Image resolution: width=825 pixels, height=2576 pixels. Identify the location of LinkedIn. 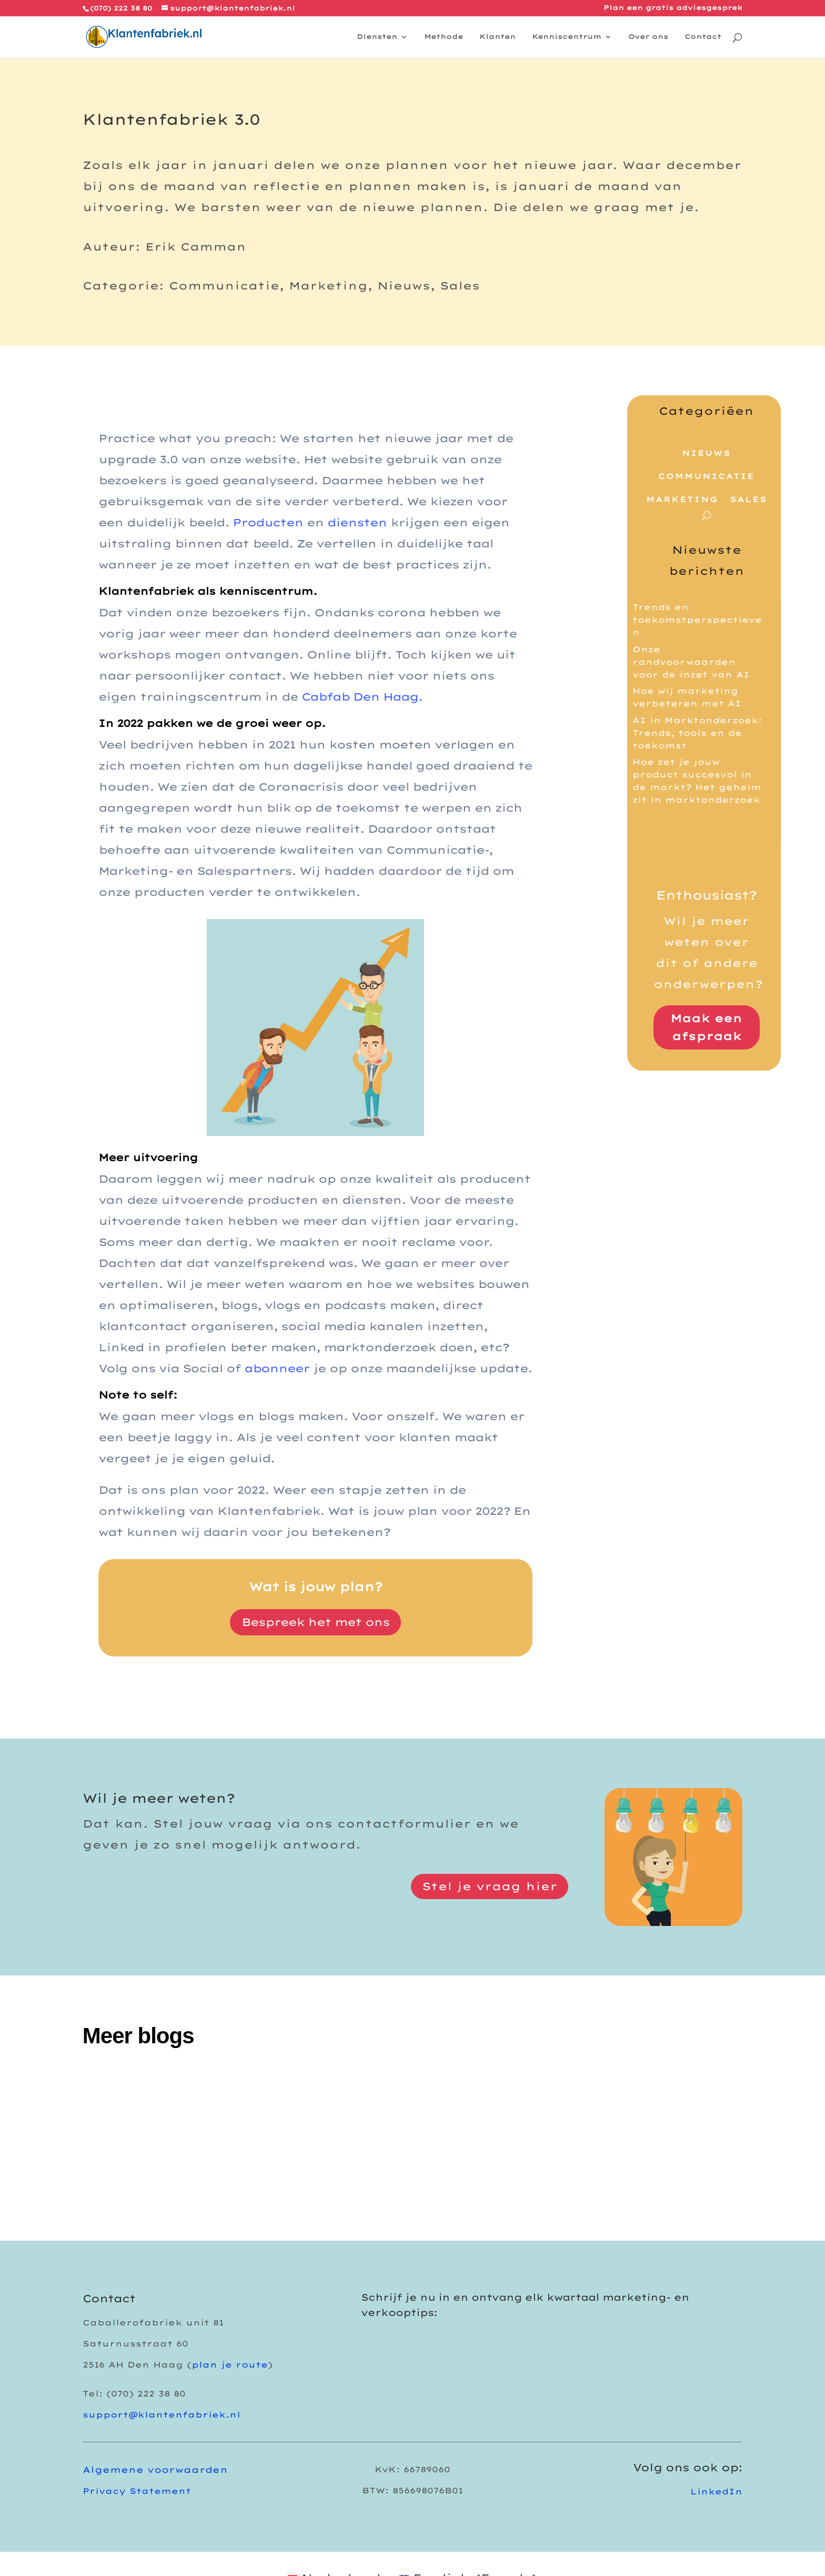
(716, 2492).